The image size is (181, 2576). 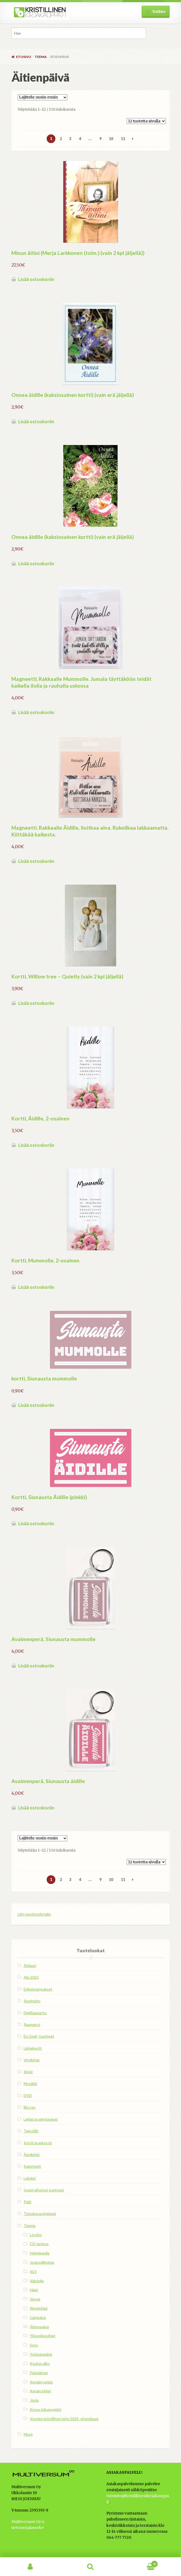 I want to click on Israel-aiheiset tuotteet, so click(x=44, y=2190).